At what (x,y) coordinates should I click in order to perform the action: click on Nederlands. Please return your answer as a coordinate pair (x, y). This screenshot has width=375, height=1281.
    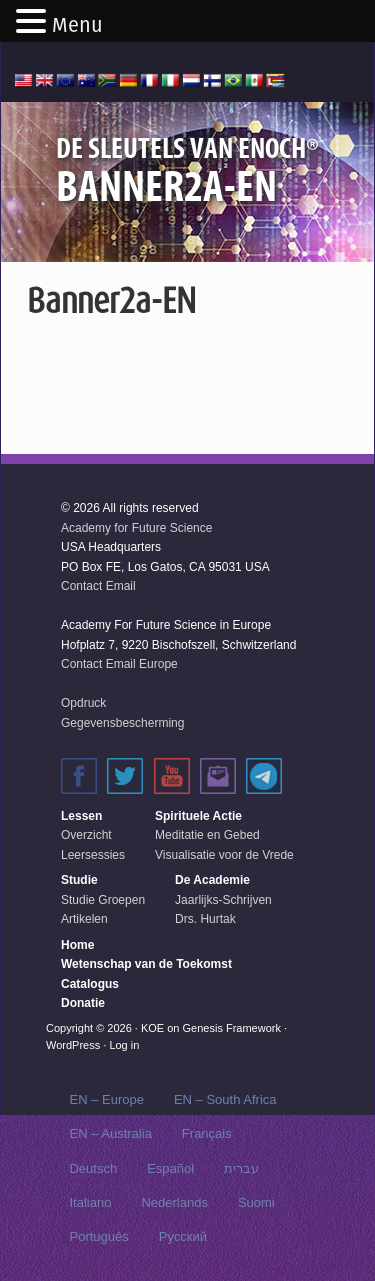
    Looking at the image, I should click on (174, 1202).